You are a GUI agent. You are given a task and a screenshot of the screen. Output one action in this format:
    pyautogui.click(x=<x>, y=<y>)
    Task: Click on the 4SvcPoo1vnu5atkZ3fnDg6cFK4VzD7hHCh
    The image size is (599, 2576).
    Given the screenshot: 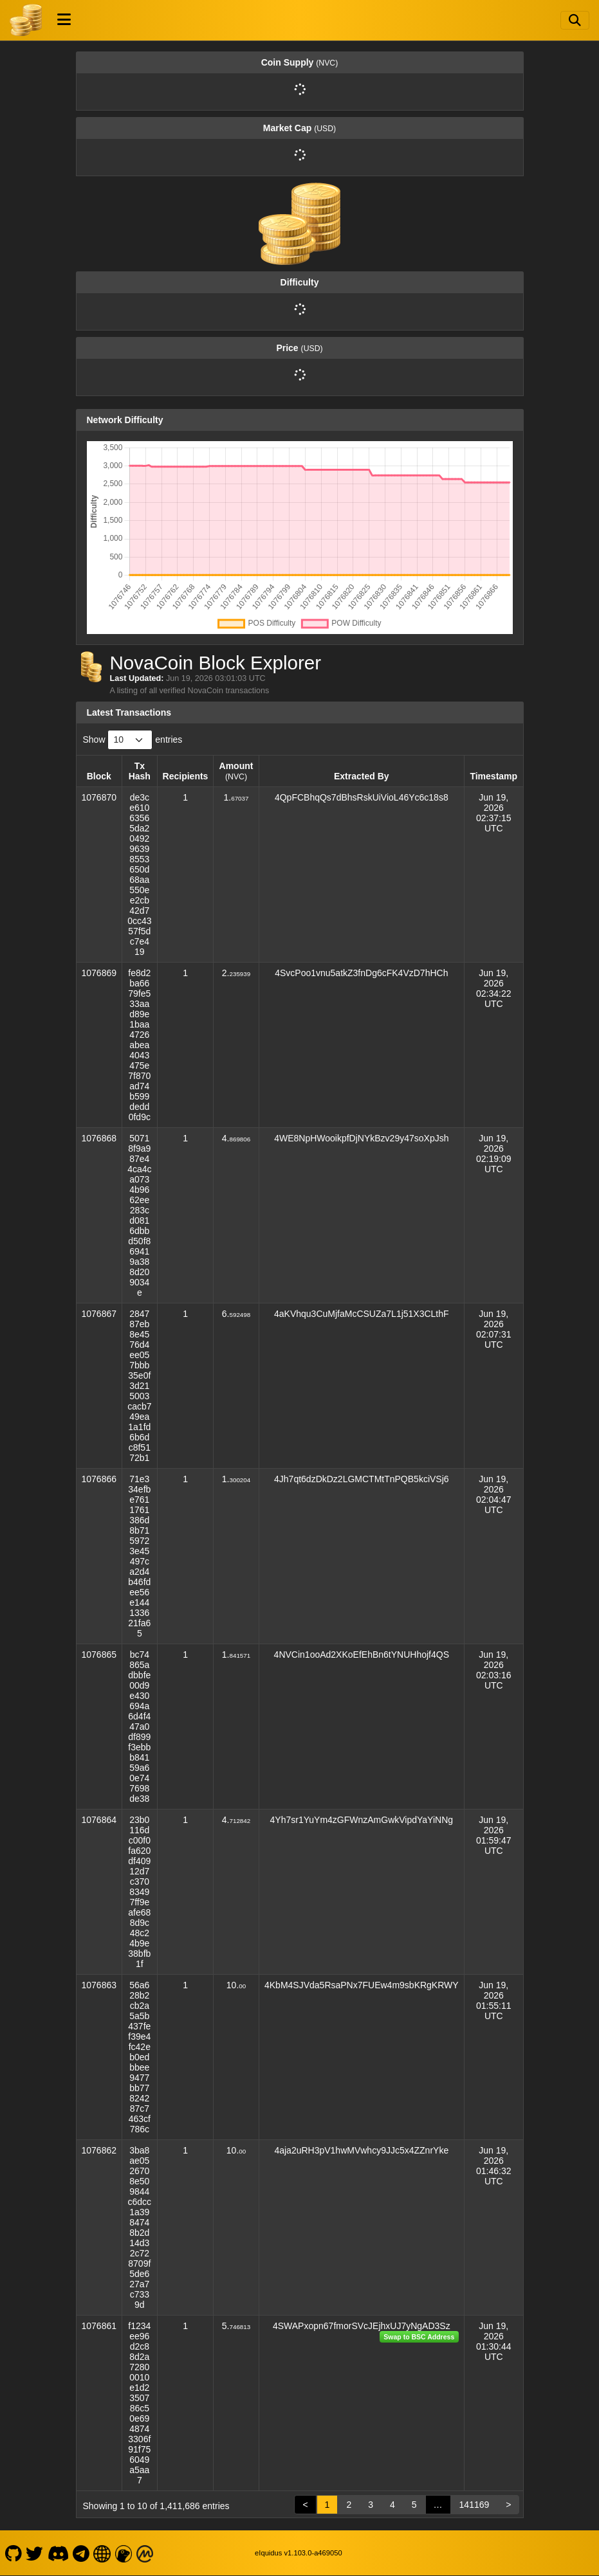 What is the action you would take?
    pyautogui.click(x=361, y=973)
    